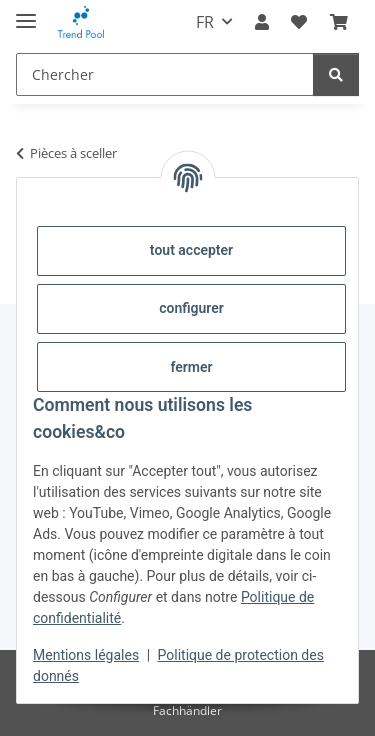 This screenshot has height=736, width=375. Describe the element at coordinates (165, 74) in the screenshot. I see `[Chercher]` at that location.